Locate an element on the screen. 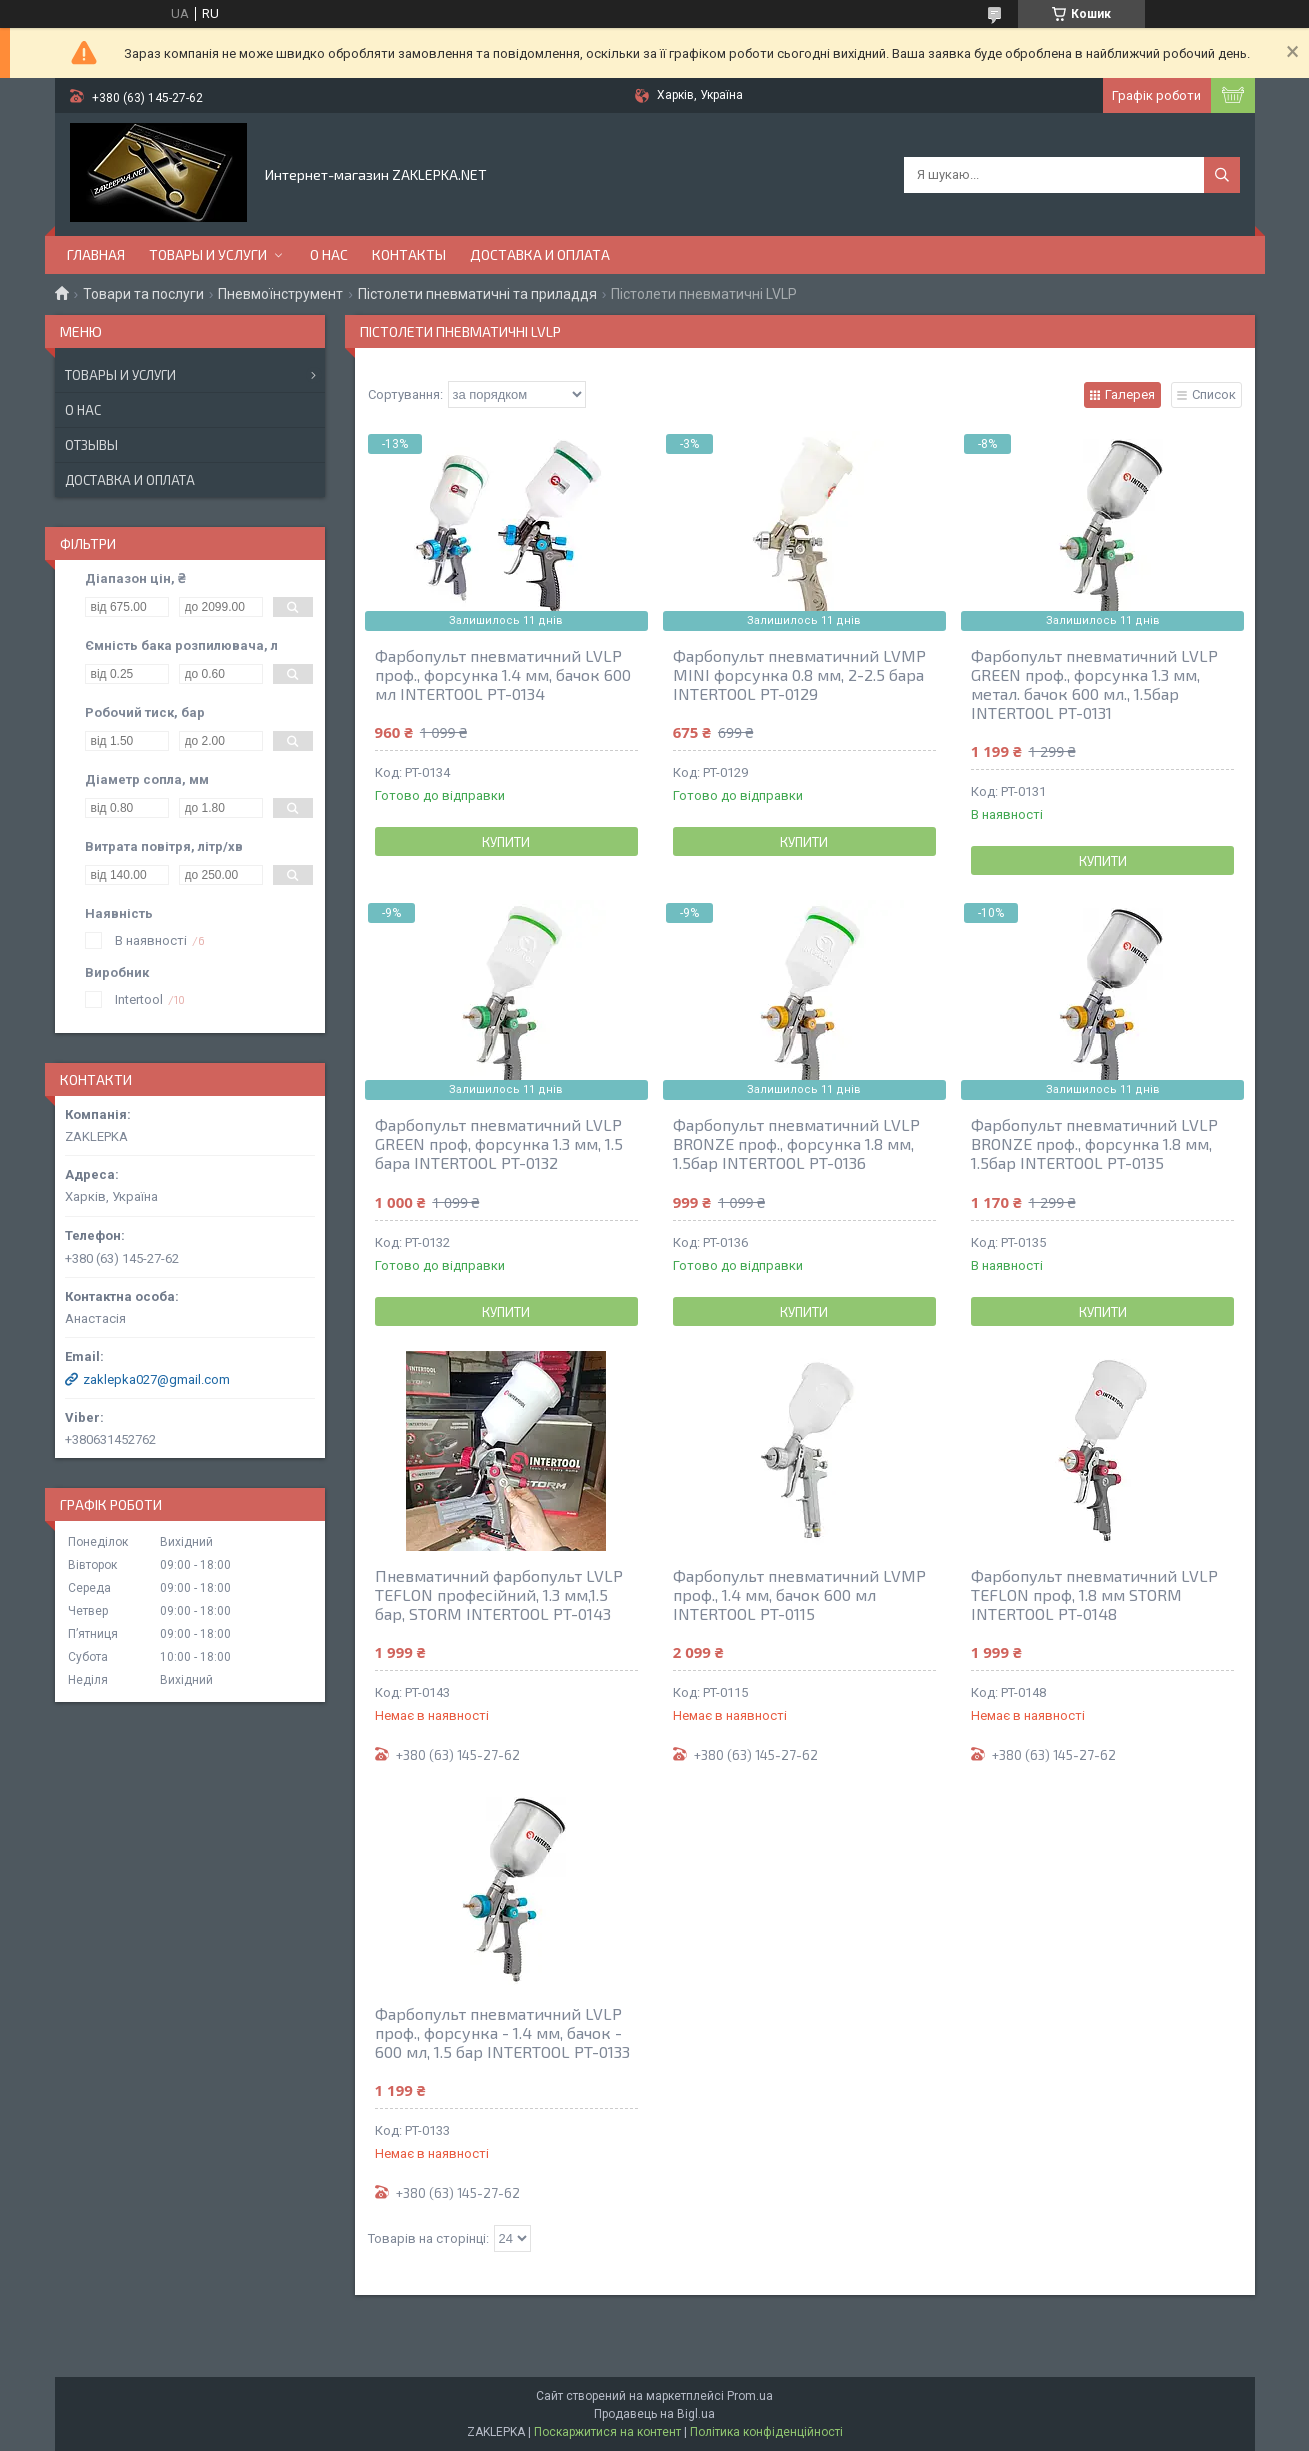 Image resolution: width=1309 pixels, height=2451 pixels. [Шукати] is located at coordinates (1222, 175).